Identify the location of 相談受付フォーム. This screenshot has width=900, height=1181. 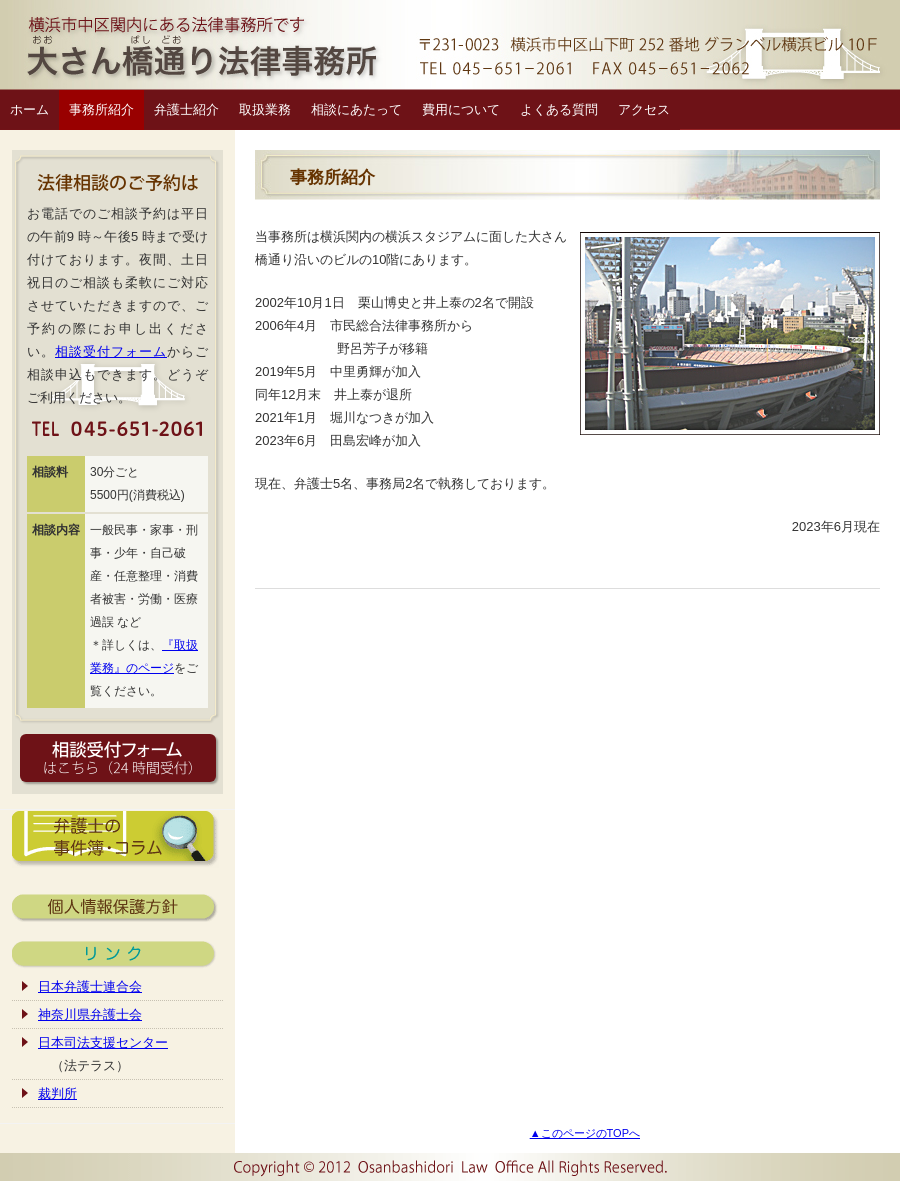
(111, 351).